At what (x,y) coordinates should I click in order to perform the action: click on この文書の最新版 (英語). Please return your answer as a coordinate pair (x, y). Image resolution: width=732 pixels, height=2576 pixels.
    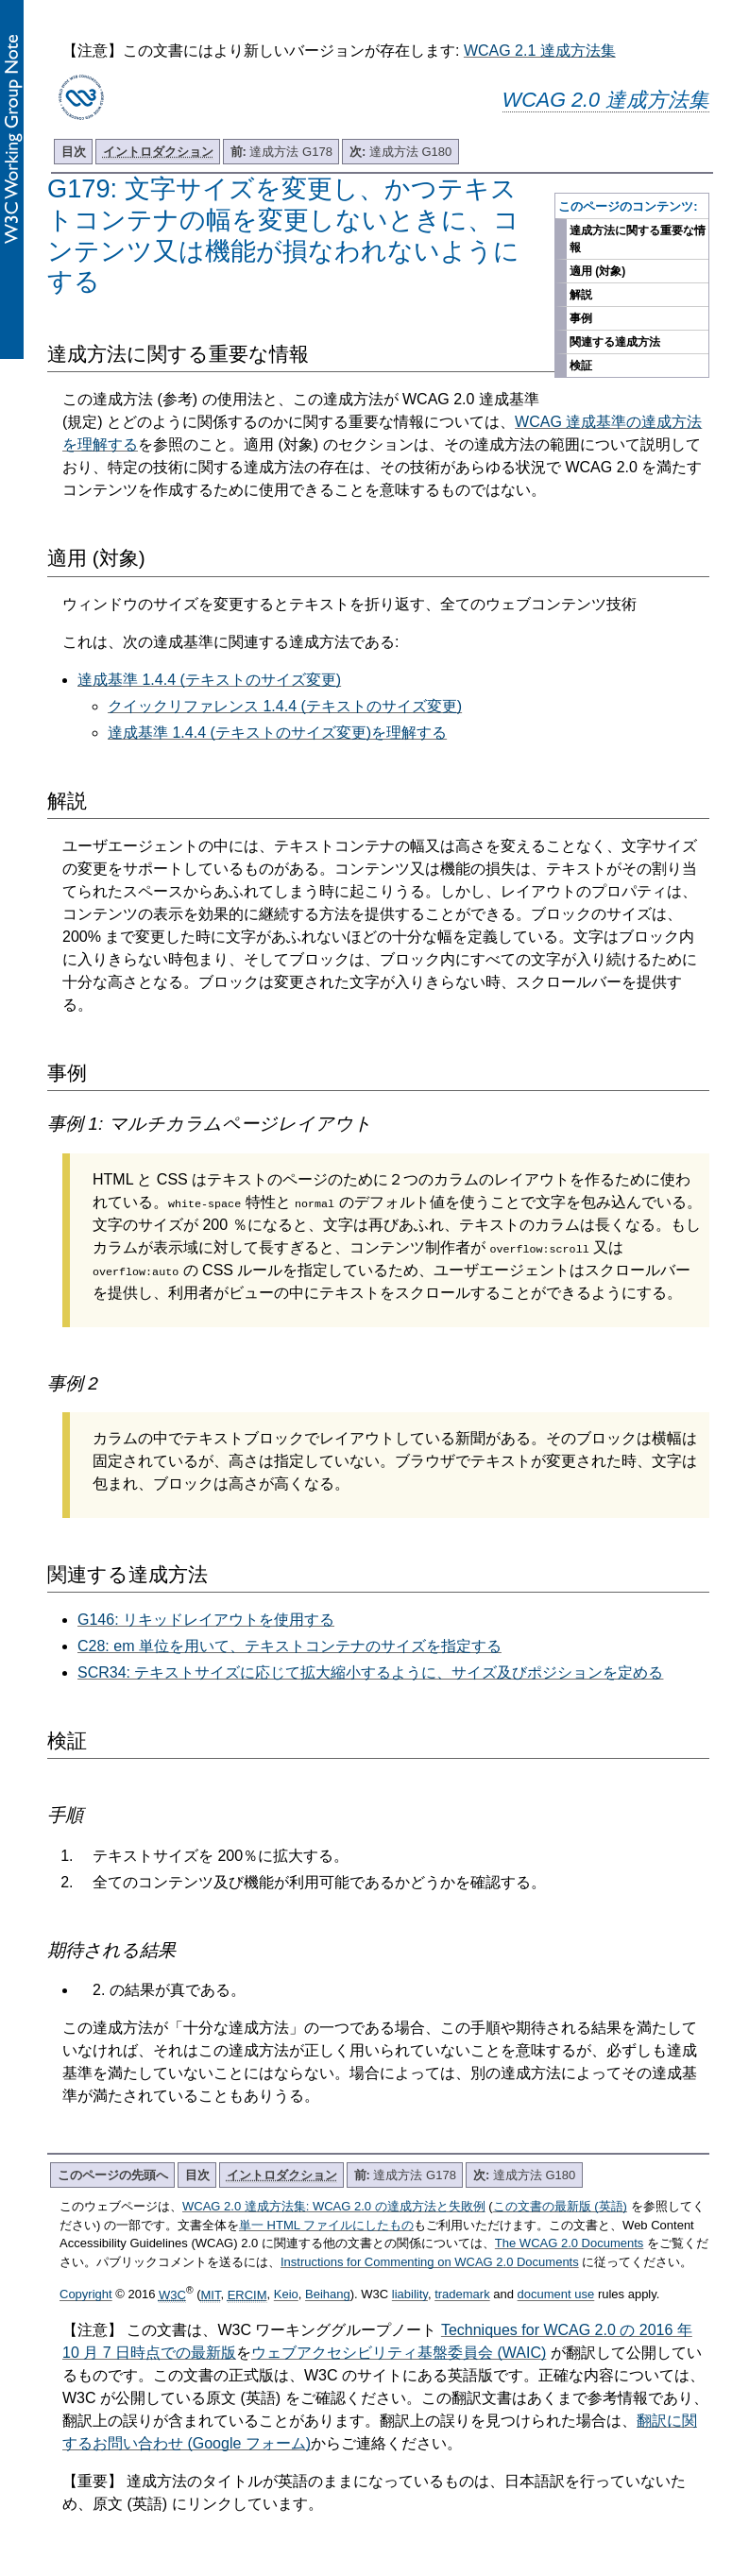
    Looking at the image, I should click on (560, 2206).